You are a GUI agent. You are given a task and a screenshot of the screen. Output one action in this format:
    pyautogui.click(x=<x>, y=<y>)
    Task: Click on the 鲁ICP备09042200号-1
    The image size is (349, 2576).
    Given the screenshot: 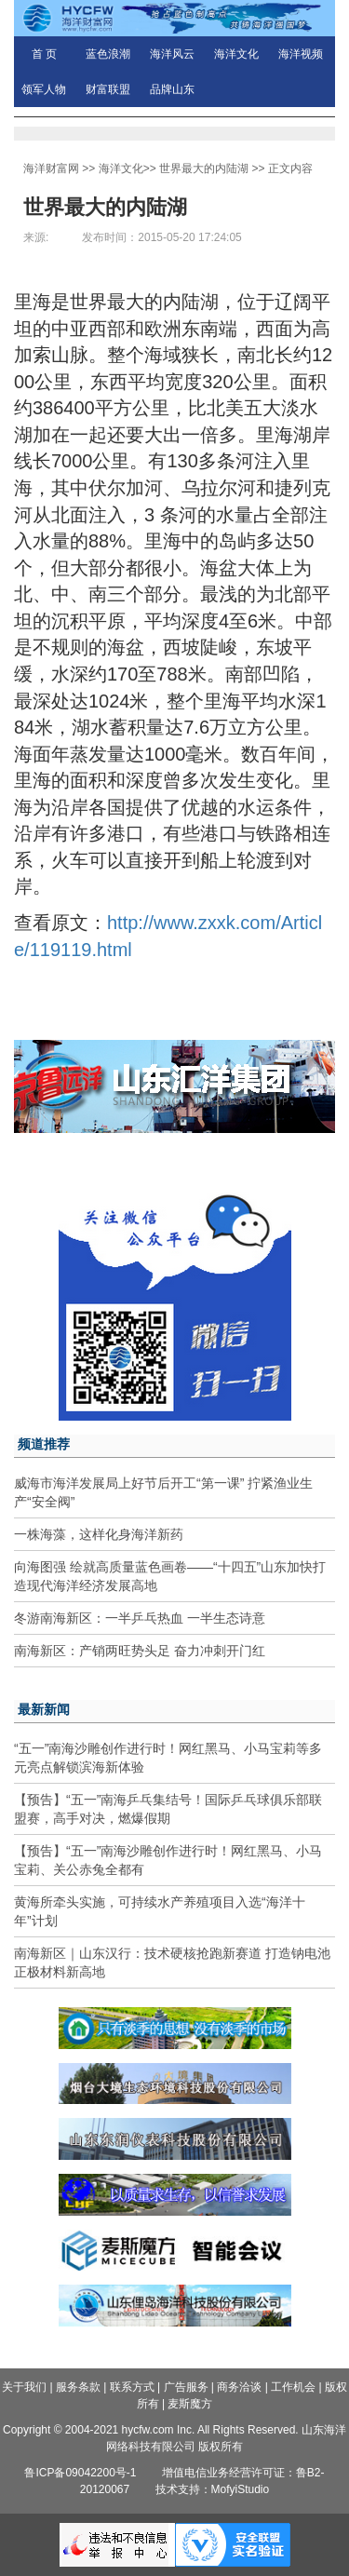 What is the action you would take?
    pyautogui.click(x=80, y=2472)
    